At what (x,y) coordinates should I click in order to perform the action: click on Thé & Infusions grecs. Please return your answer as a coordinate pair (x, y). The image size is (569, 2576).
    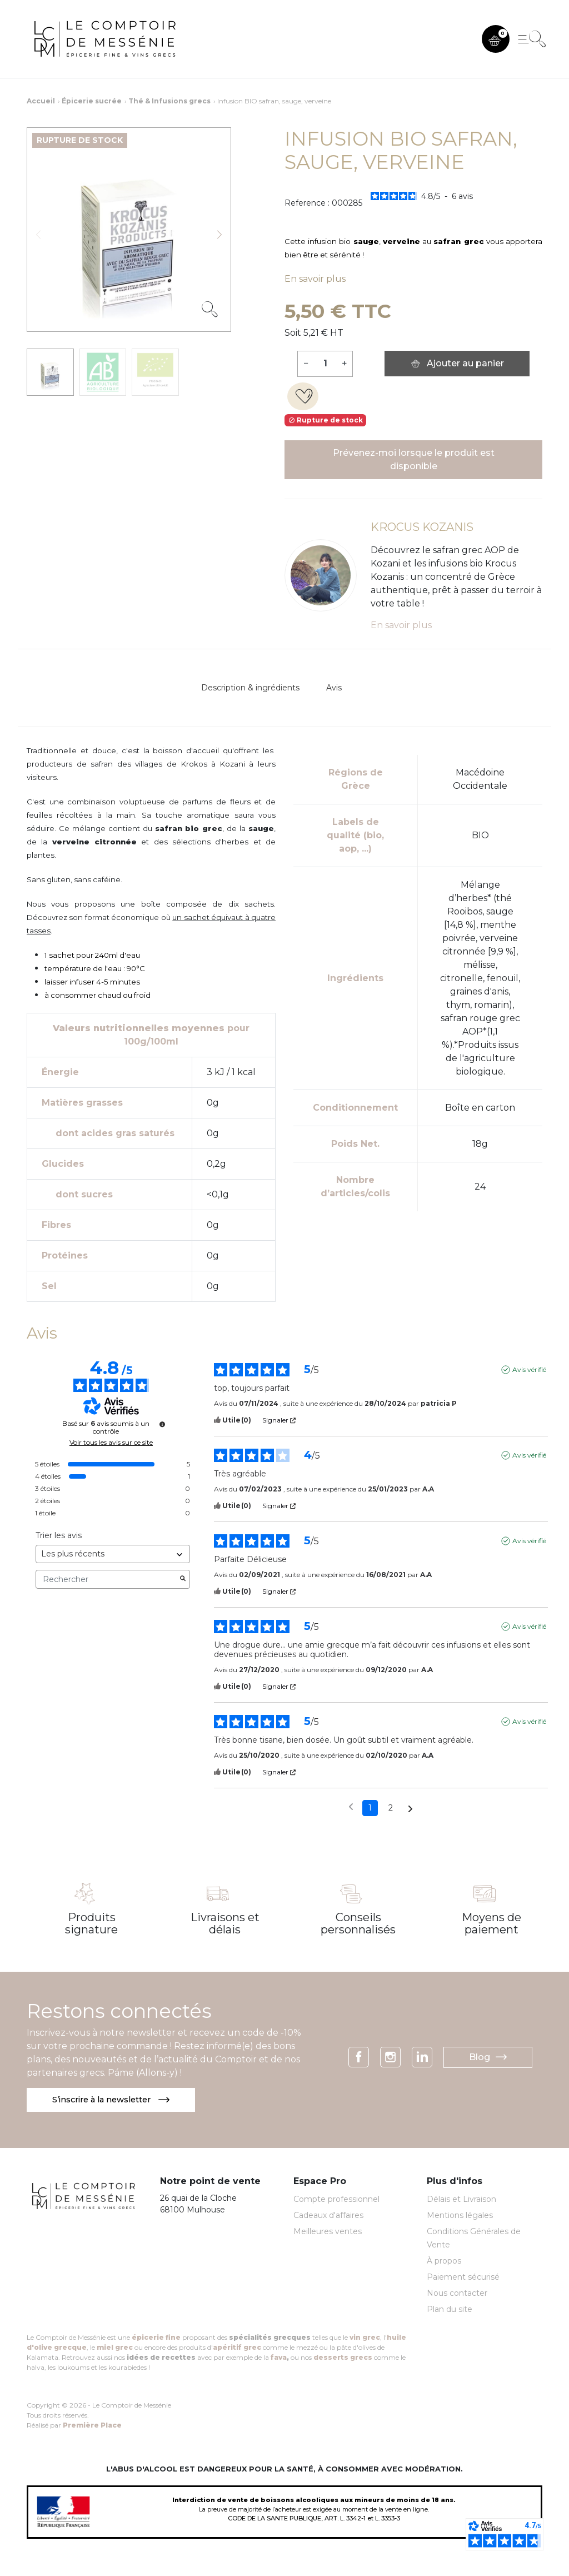
    Looking at the image, I should click on (169, 101).